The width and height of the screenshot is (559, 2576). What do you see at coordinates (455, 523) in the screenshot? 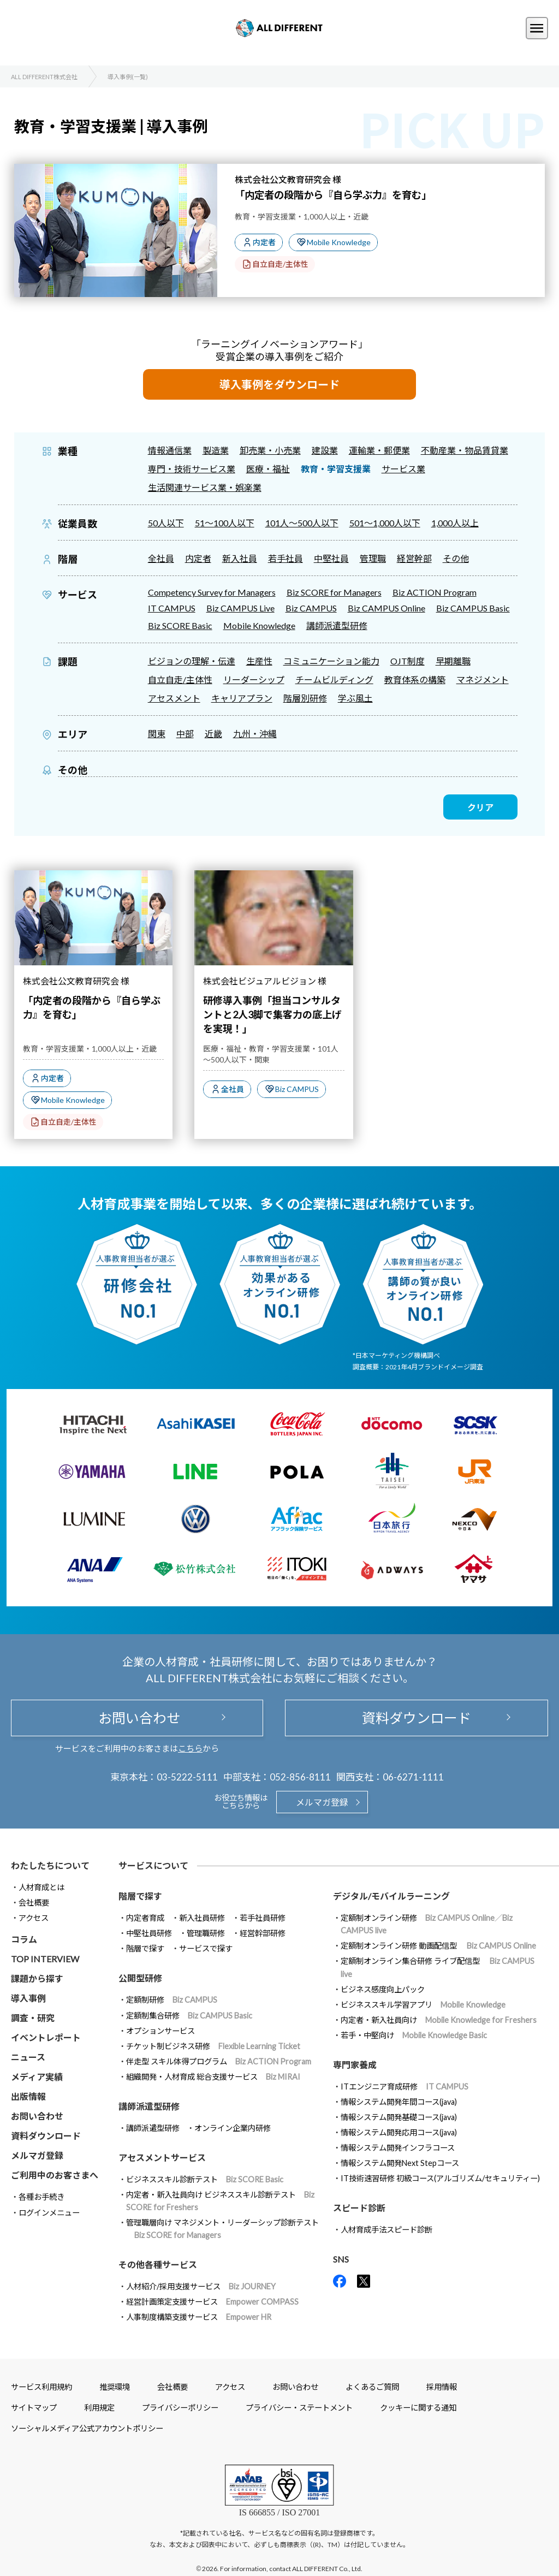
I see `1,000人以上` at bounding box center [455, 523].